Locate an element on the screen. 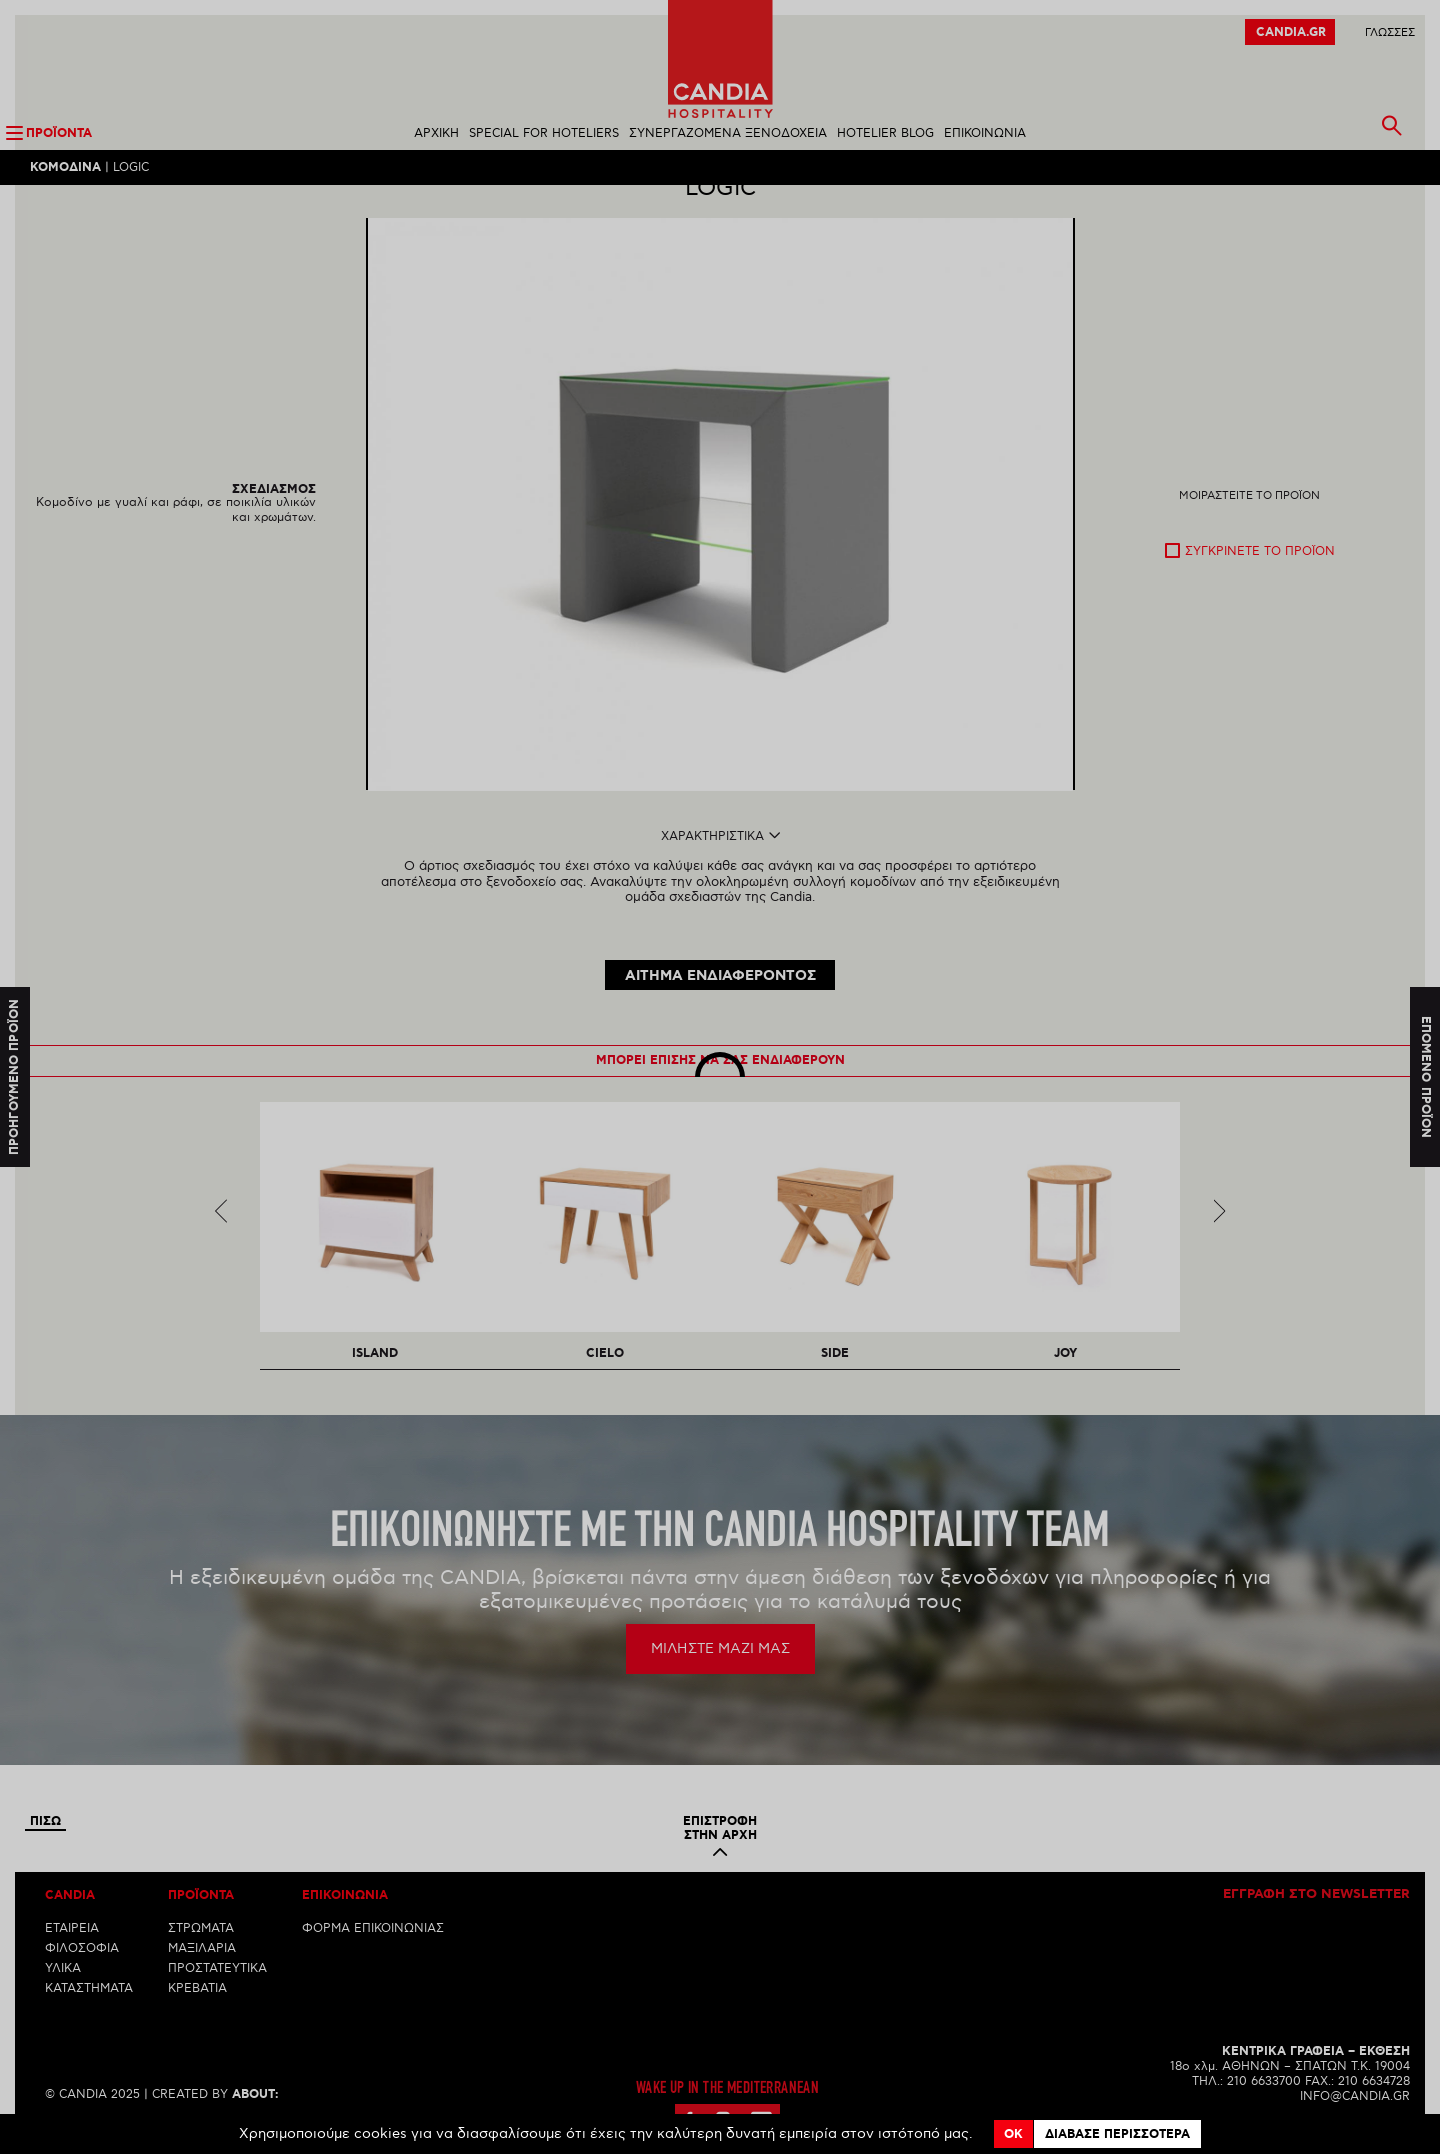  [option] is located at coordinates (720, 539).